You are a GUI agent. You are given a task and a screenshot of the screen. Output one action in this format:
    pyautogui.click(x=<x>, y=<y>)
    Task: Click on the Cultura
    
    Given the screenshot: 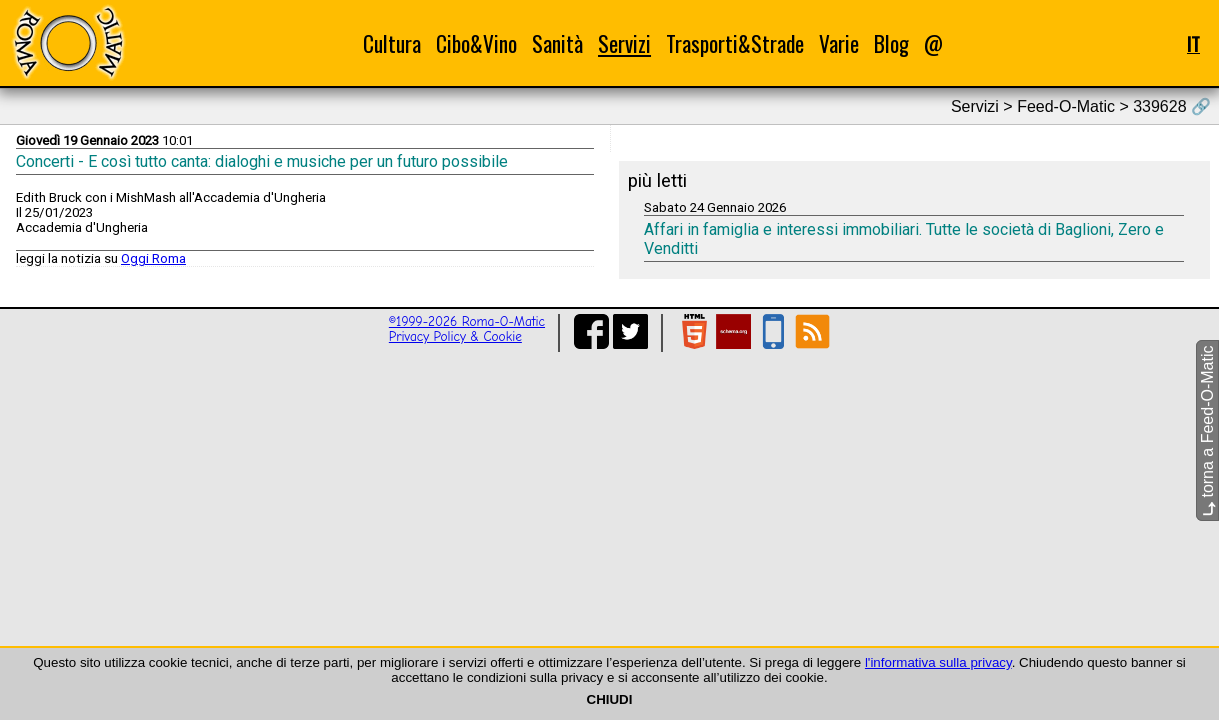 What is the action you would take?
    pyautogui.click(x=392, y=43)
    